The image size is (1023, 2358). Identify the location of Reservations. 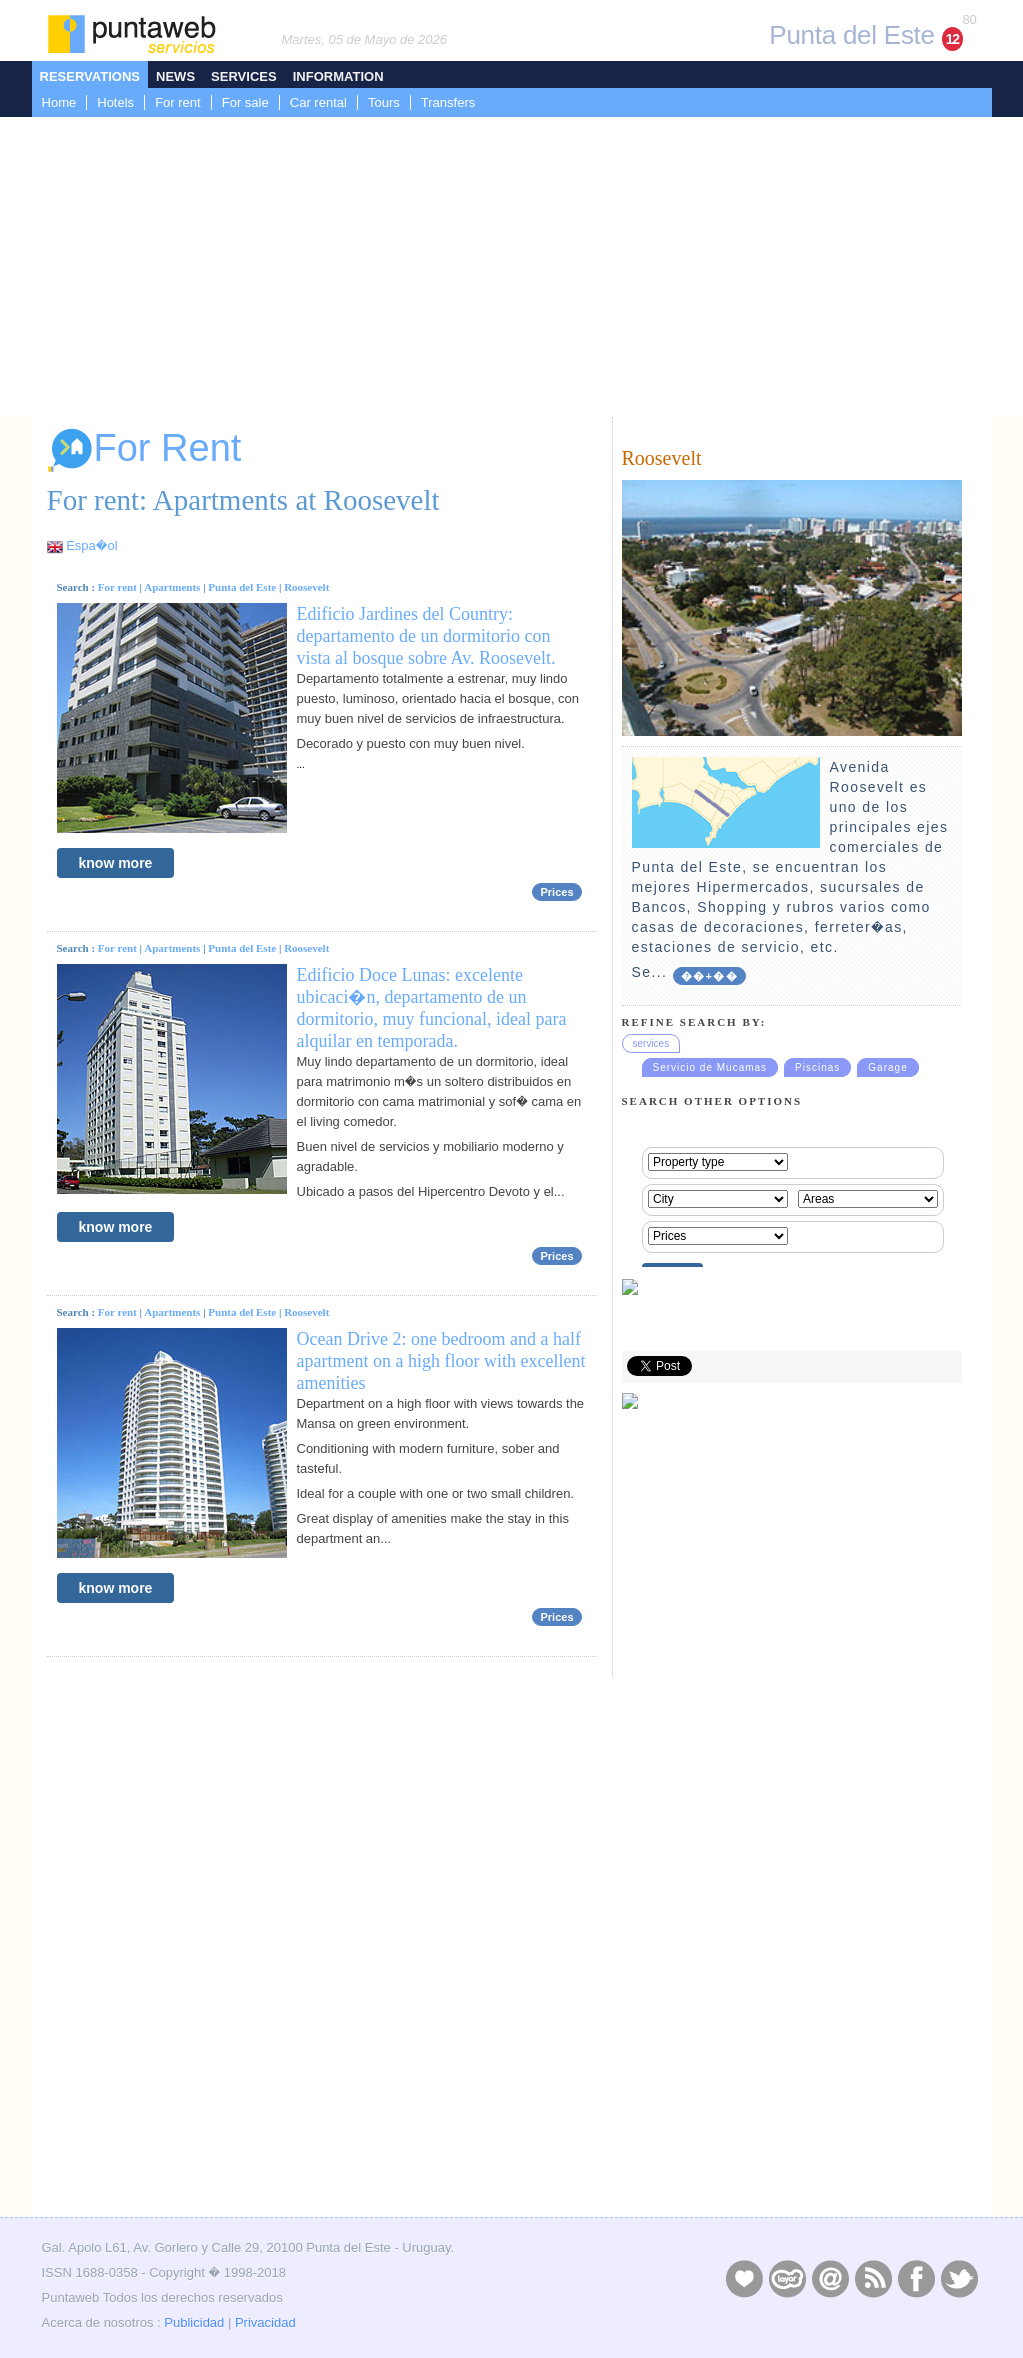
(90, 76).